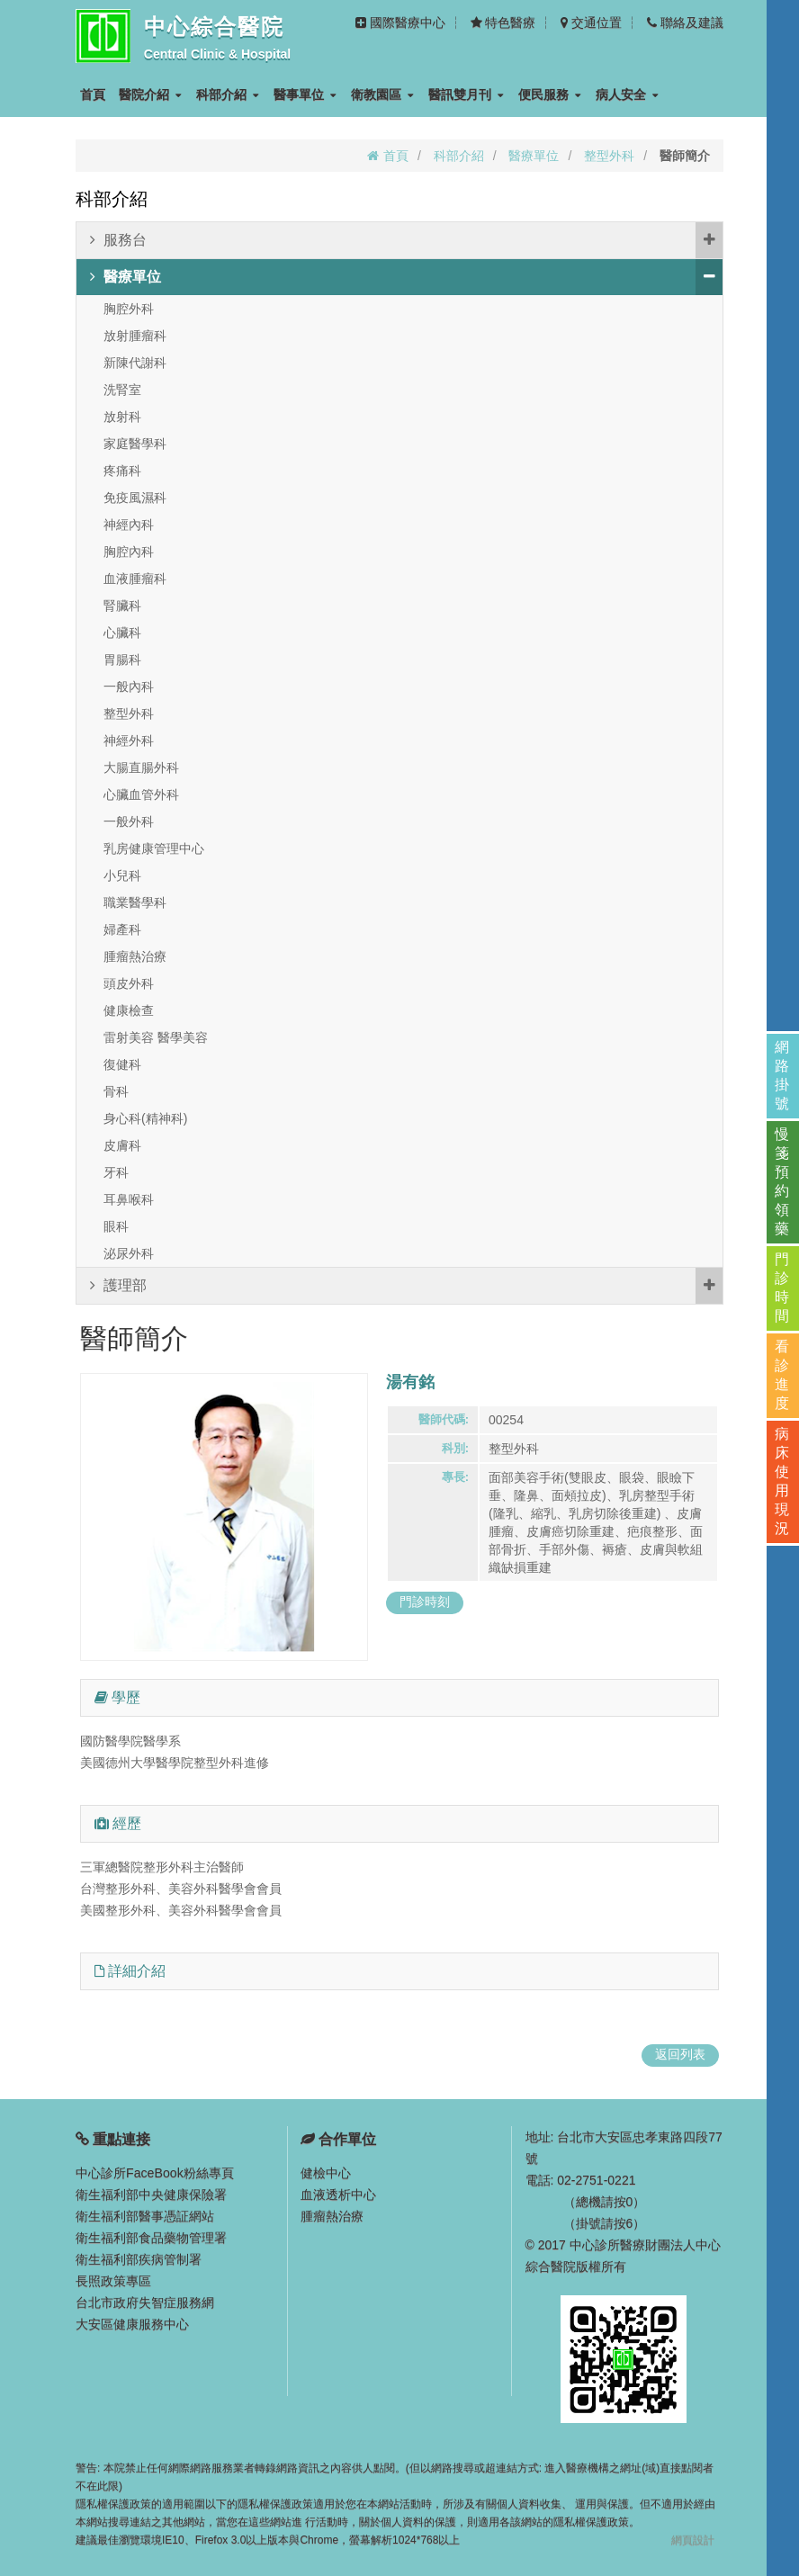  Describe the element at coordinates (122, 659) in the screenshot. I see `胃腸科` at that location.